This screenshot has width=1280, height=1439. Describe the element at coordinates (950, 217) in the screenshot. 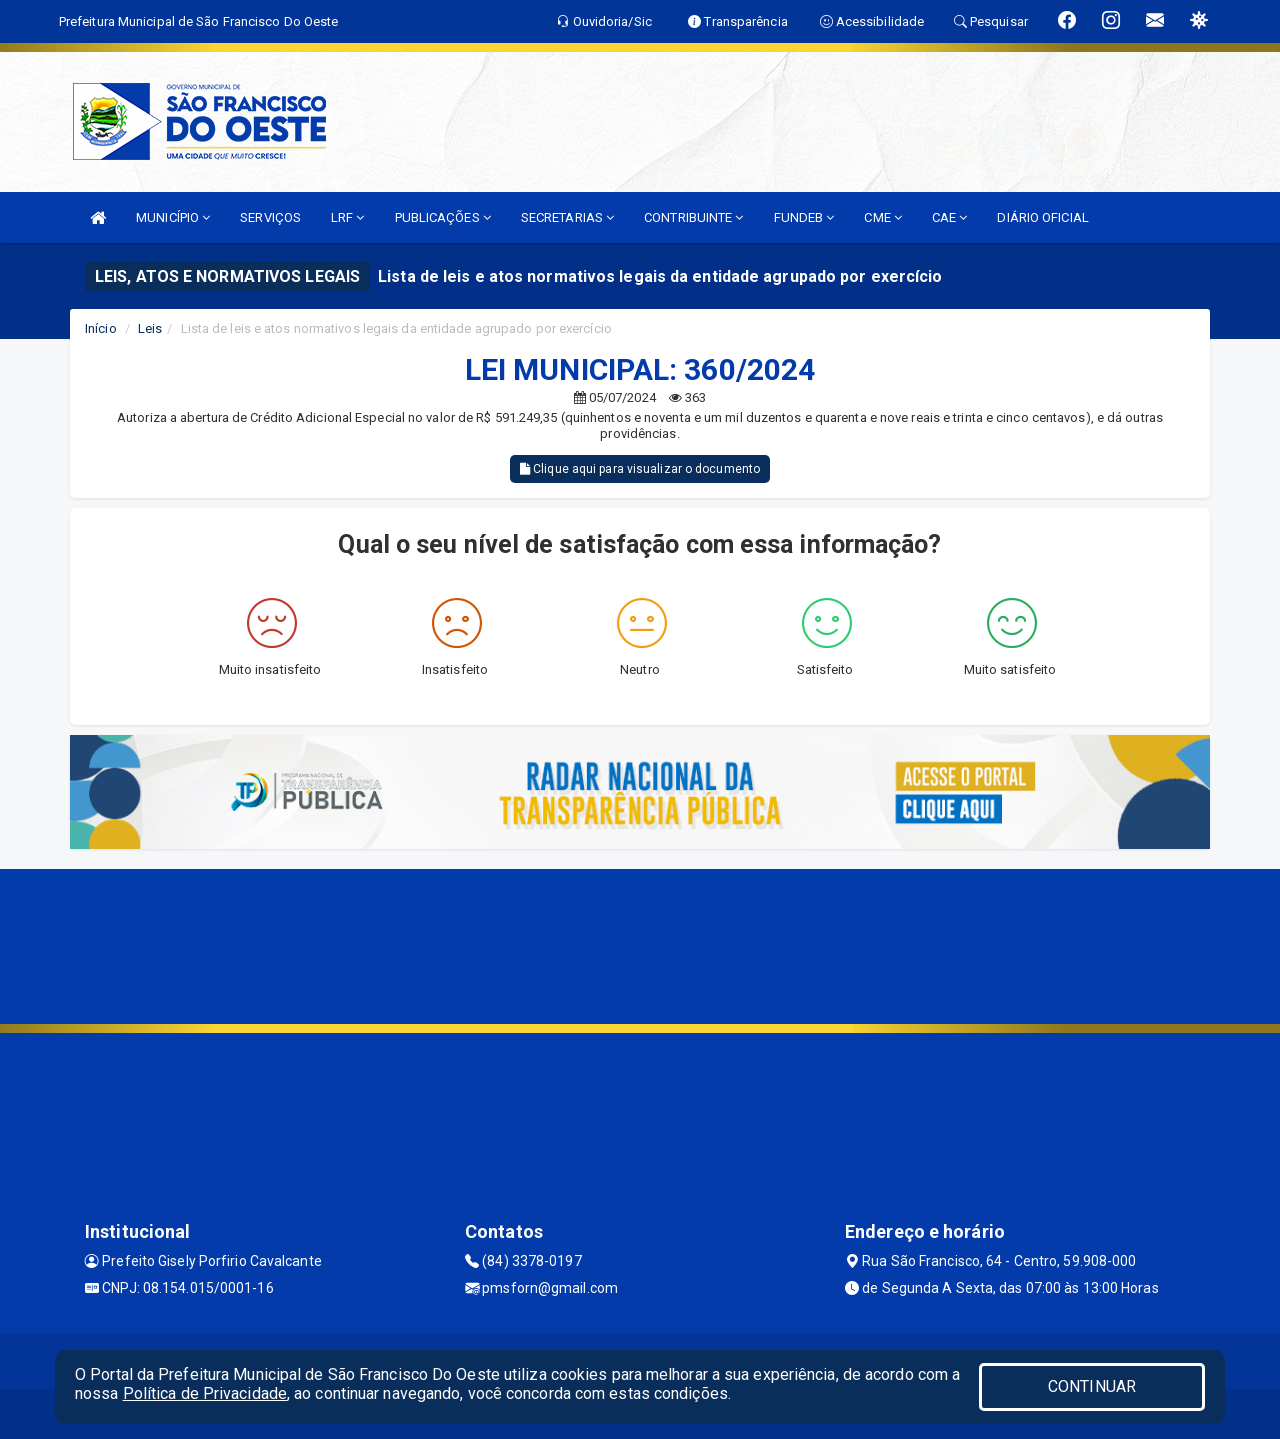

I see `CAE` at that location.